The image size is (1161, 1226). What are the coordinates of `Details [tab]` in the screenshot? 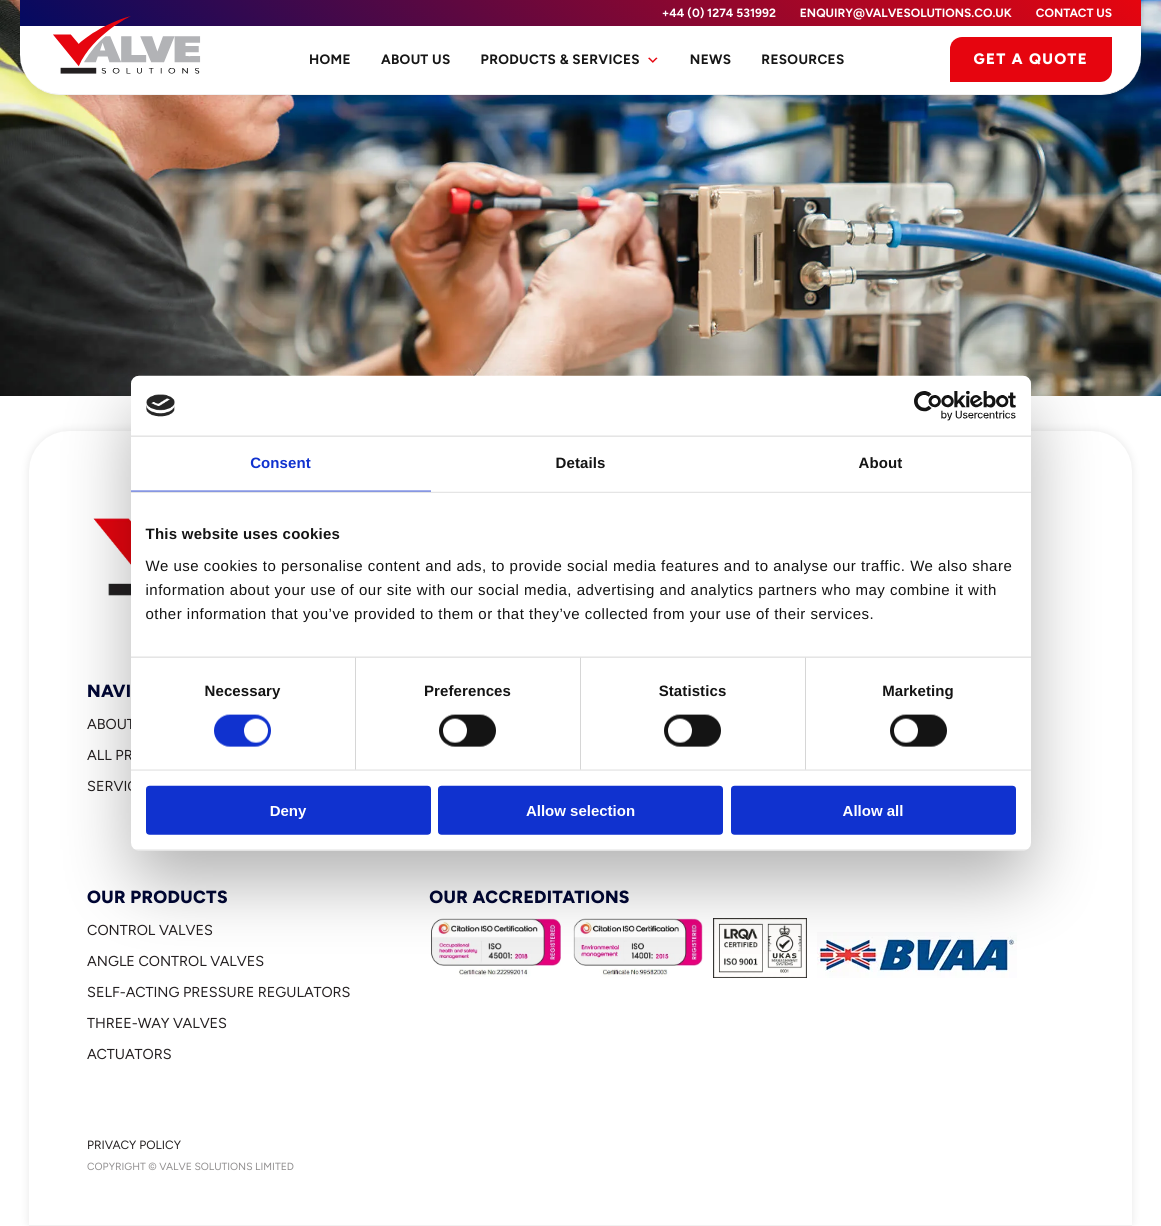 It's located at (581, 463).